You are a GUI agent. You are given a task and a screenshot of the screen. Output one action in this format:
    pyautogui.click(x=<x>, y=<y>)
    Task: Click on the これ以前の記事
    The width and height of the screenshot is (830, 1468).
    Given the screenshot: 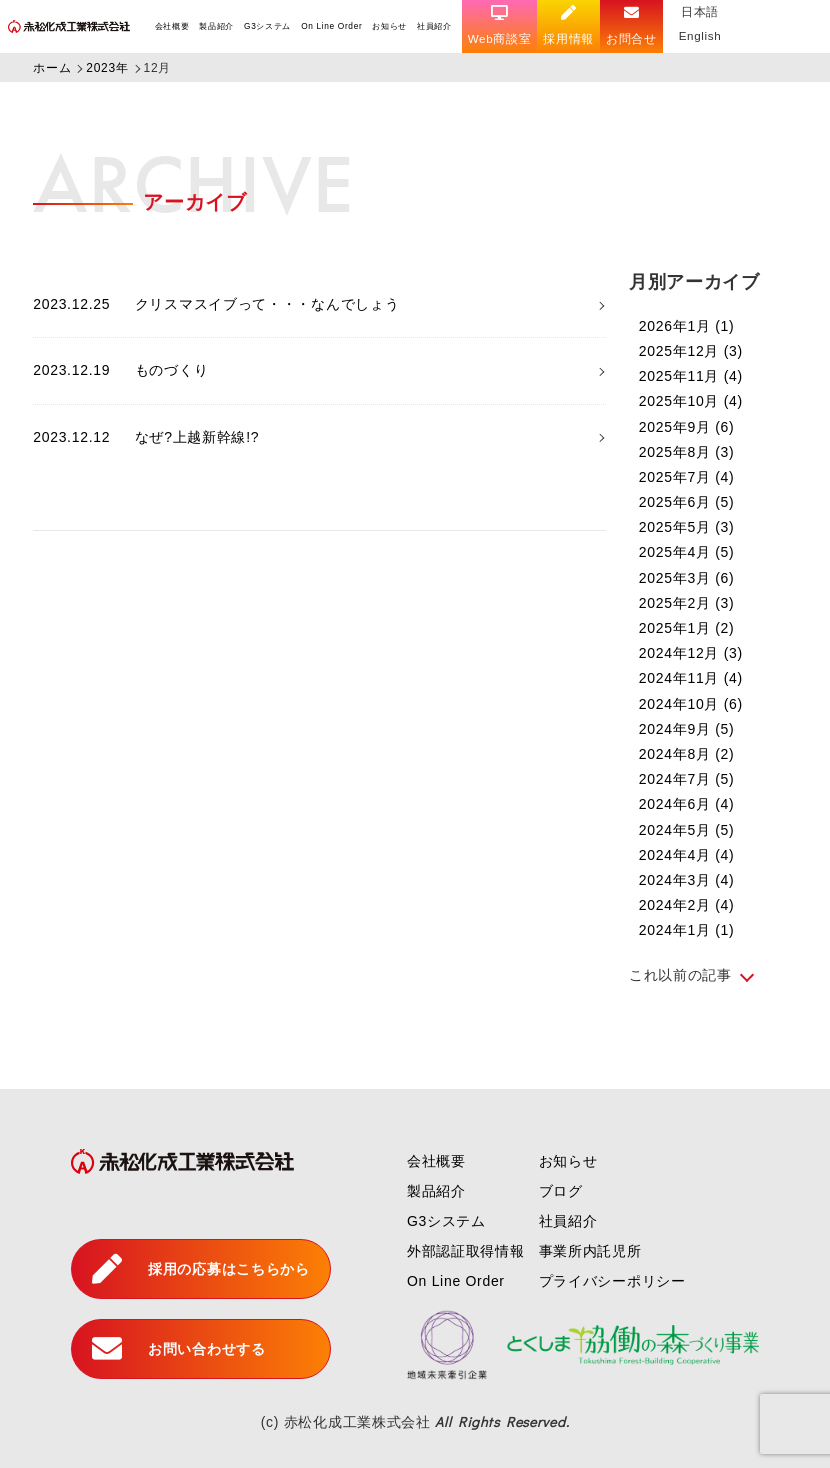 What is the action you would take?
    pyautogui.click(x=680, y=975)
    